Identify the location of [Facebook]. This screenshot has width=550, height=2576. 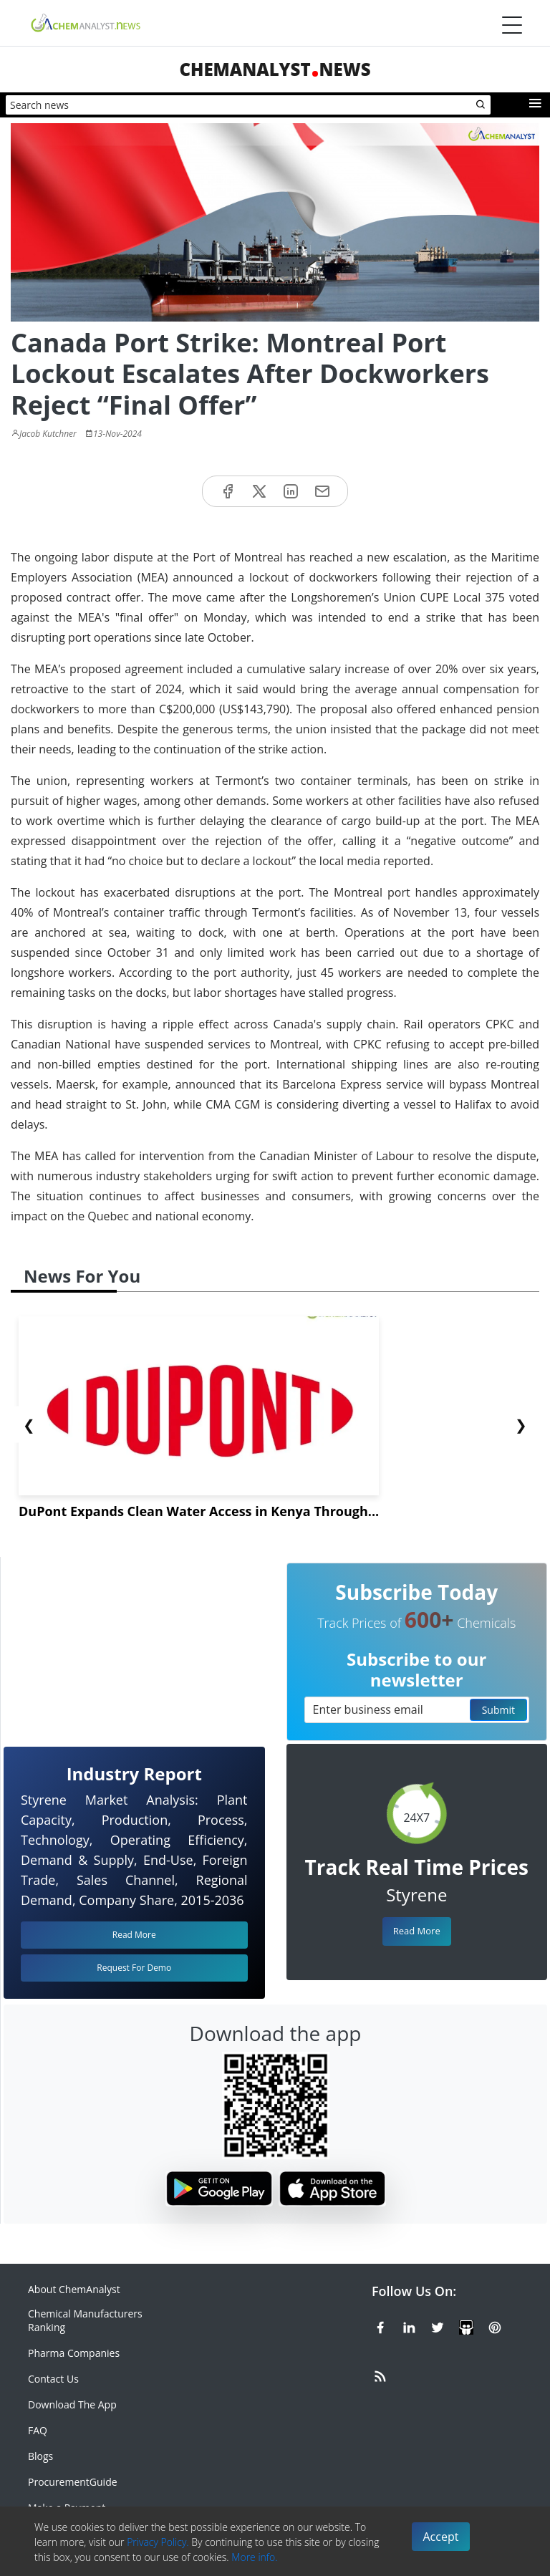
(380, 2325).